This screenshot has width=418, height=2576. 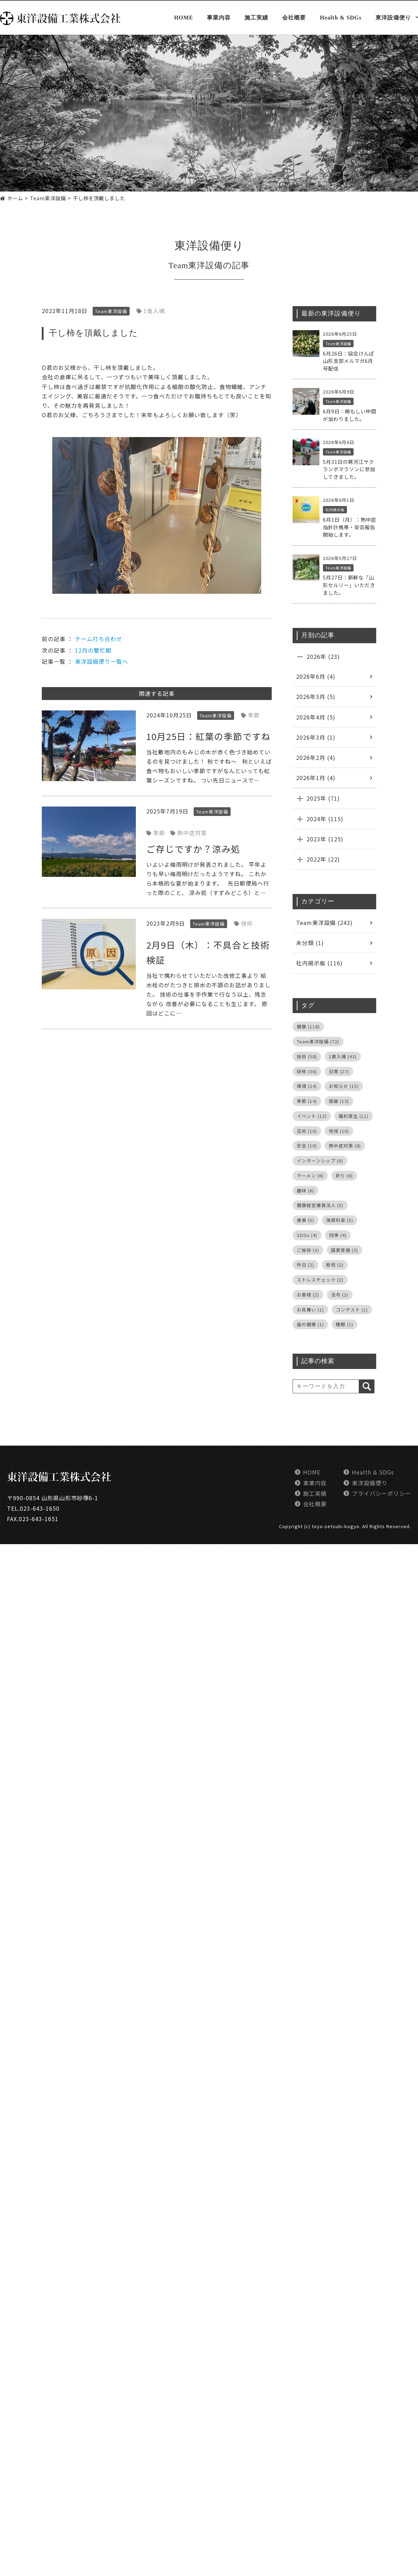 What do you see at coordinates (335, 509) in the screenshot?
I see `社内掲示板` at bounding box center [335, 509].